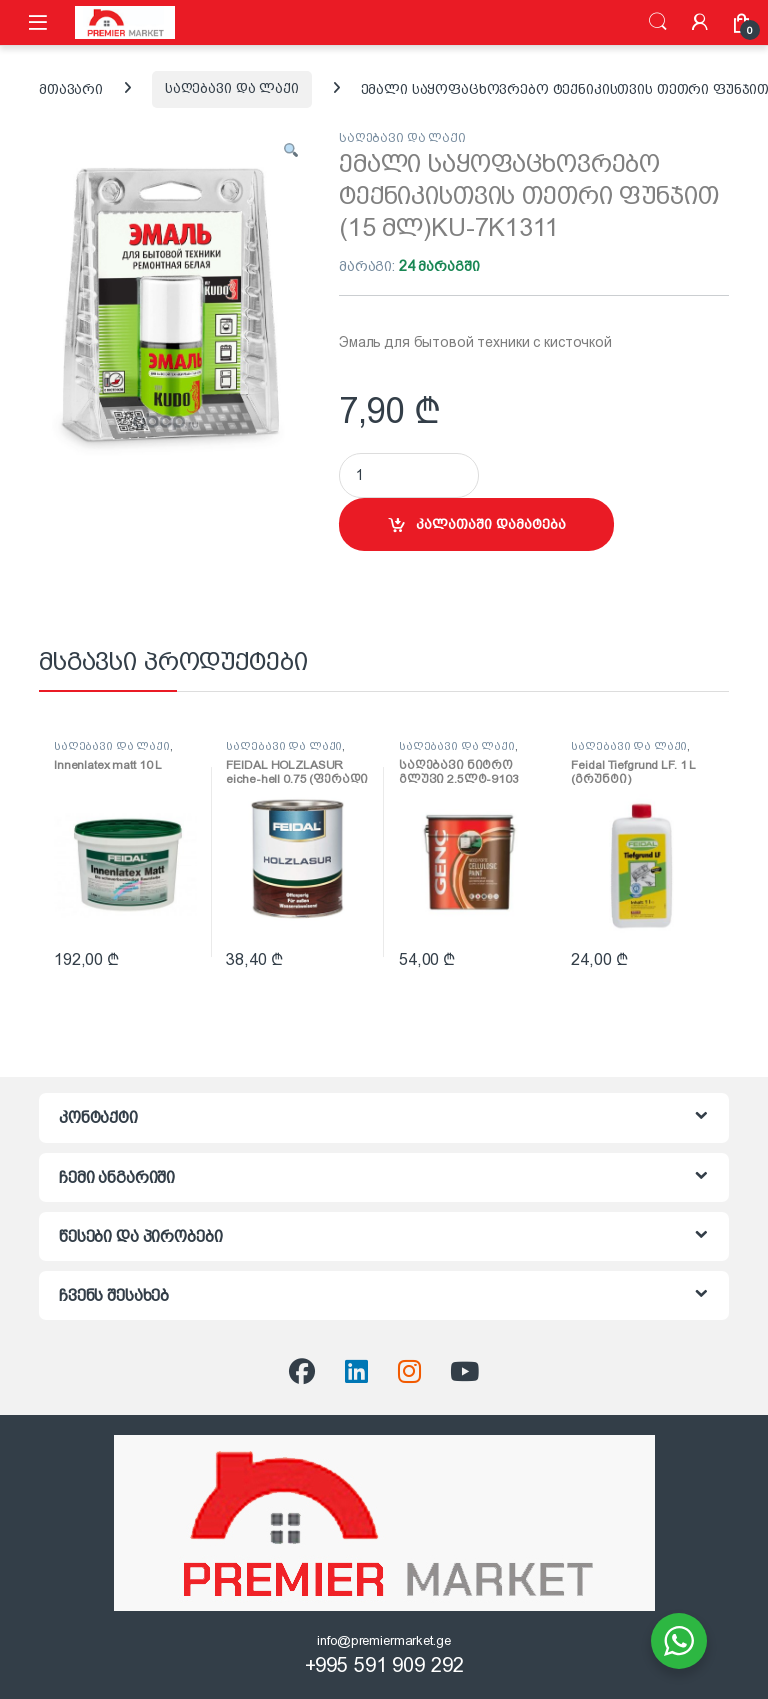 The image size is (768, 1699). What do you see at coordinates (71, 88) in the screenshot?
I see `მთავარი` at bounding box center [71, 88].